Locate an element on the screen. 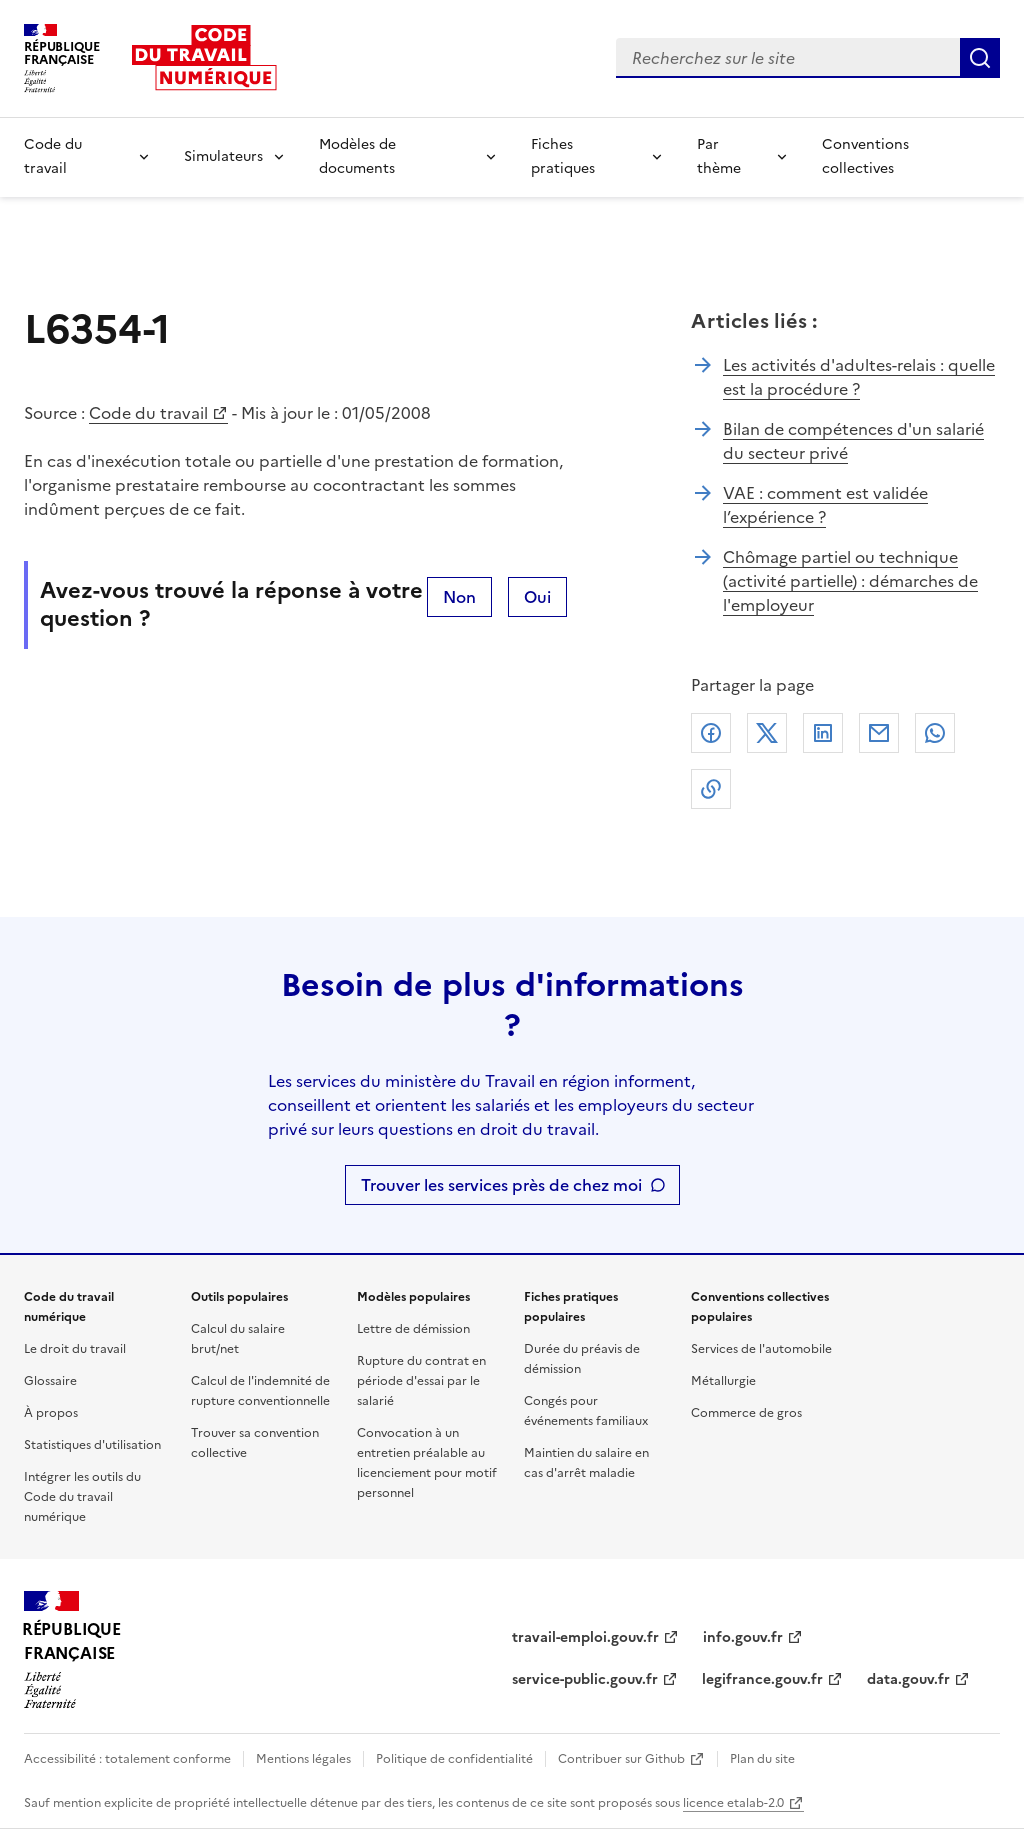  Conventions collectives is located at coordinates (865, 156).